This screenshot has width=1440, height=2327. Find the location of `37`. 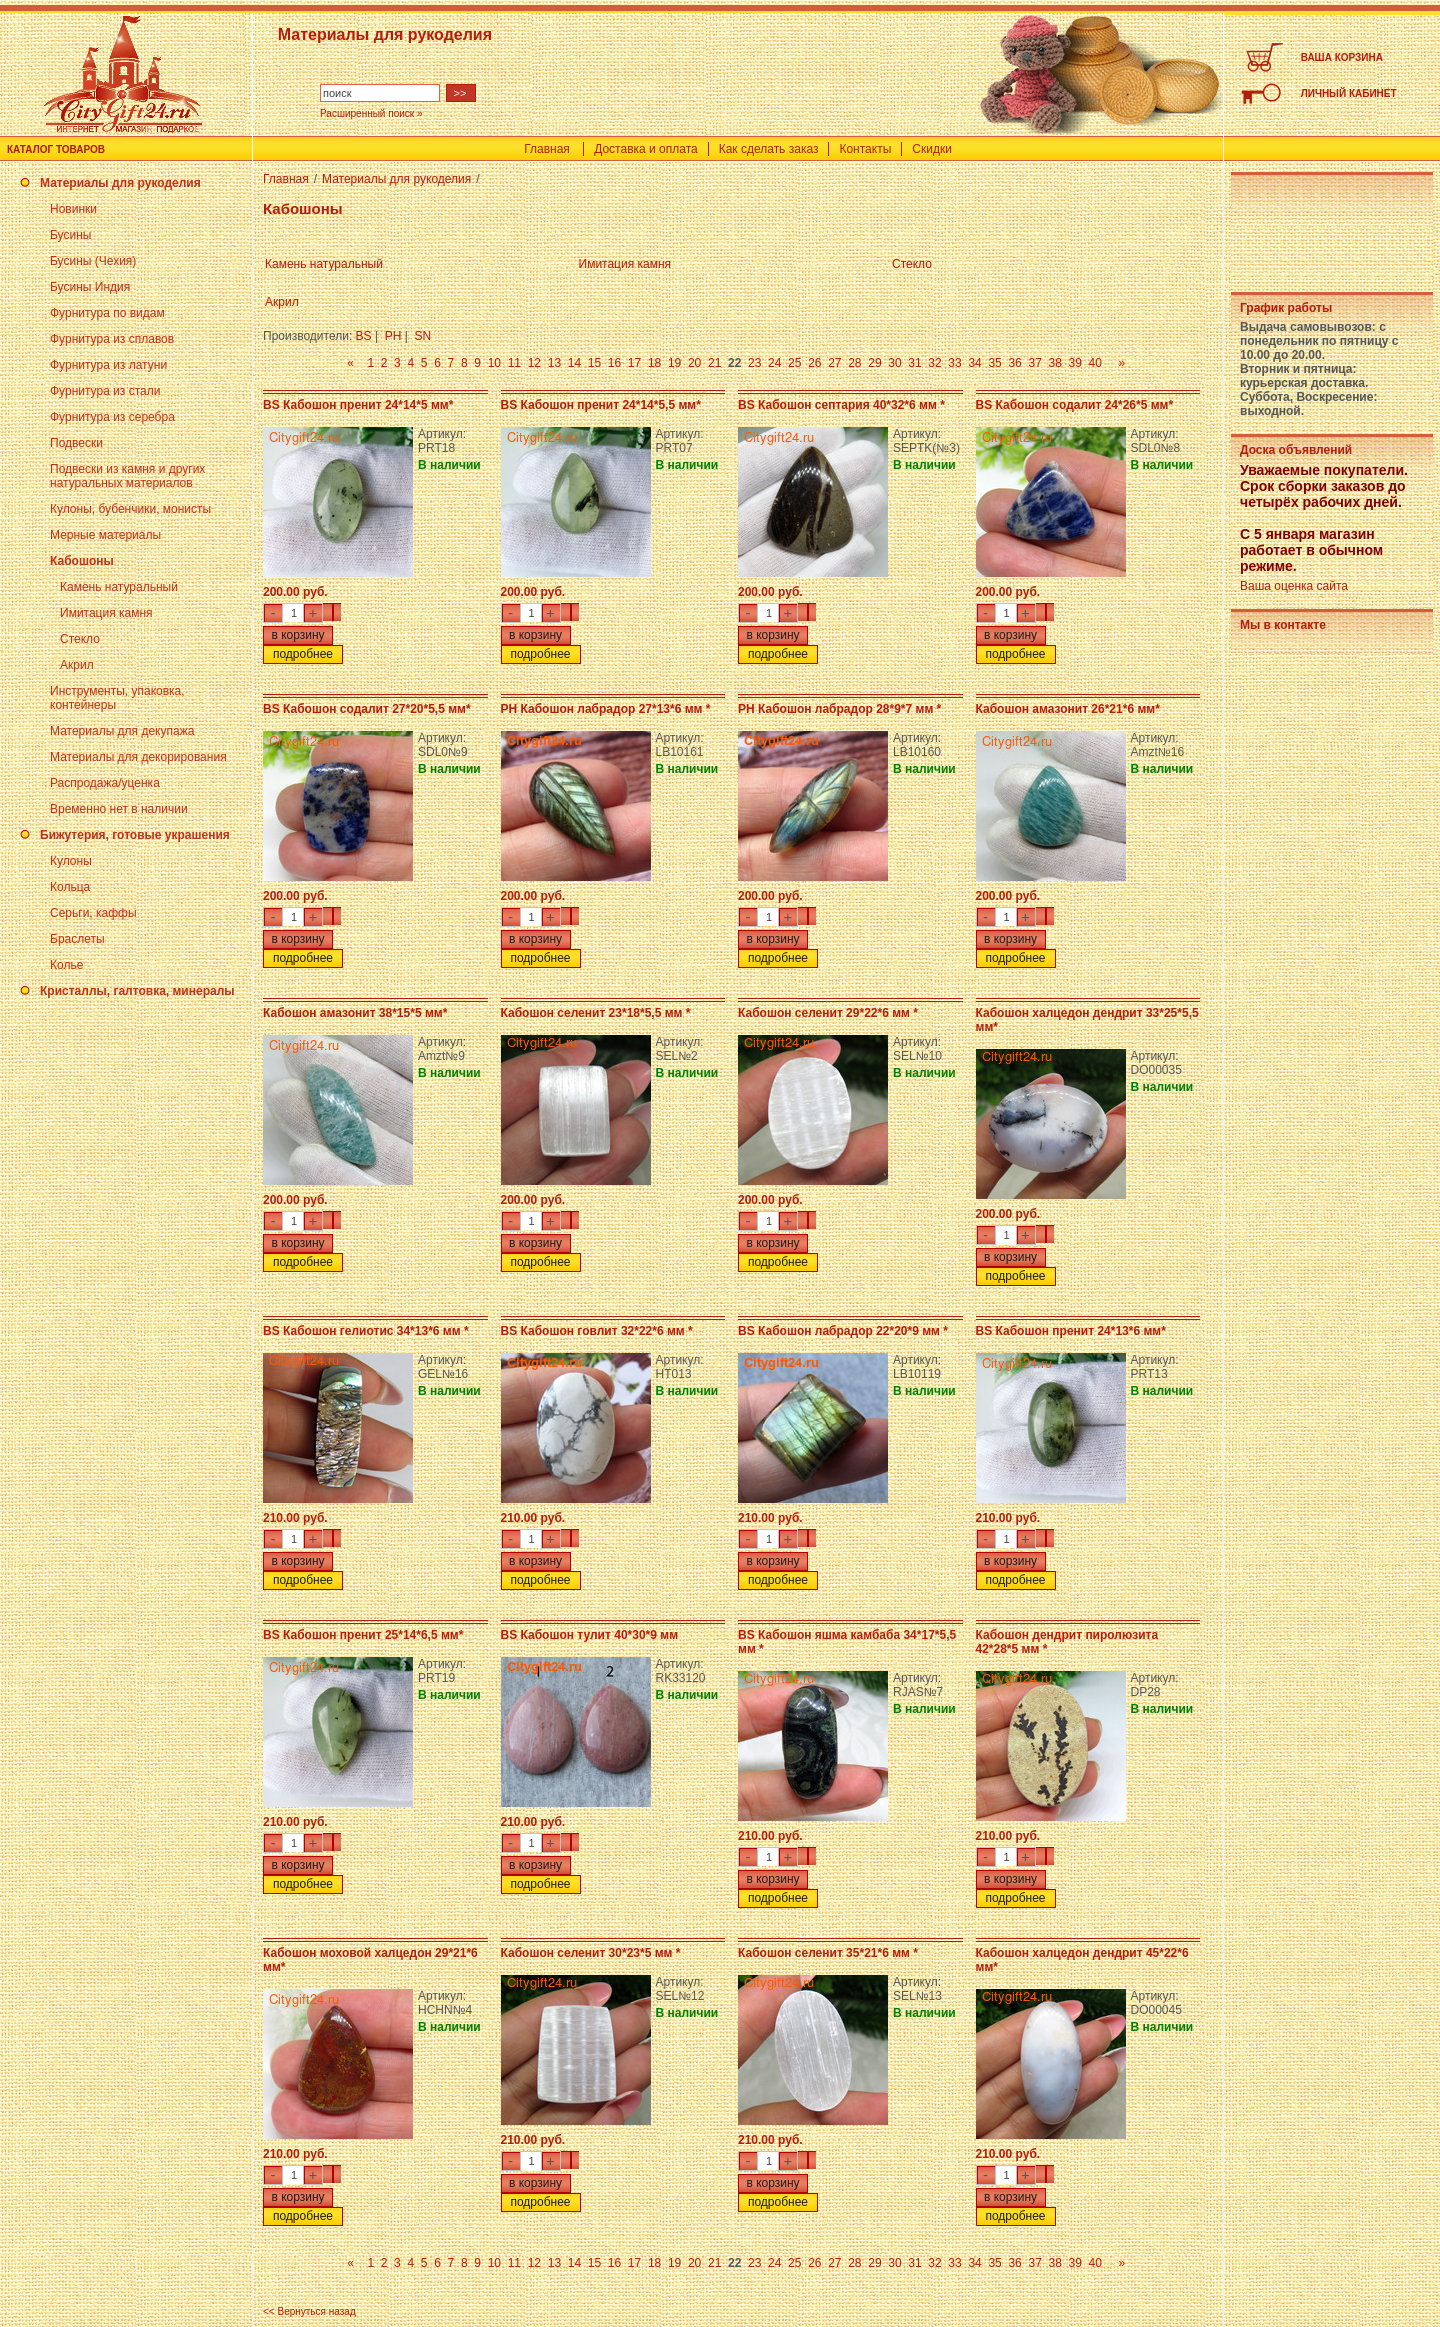

37 is located at coordinates (1034, 363).